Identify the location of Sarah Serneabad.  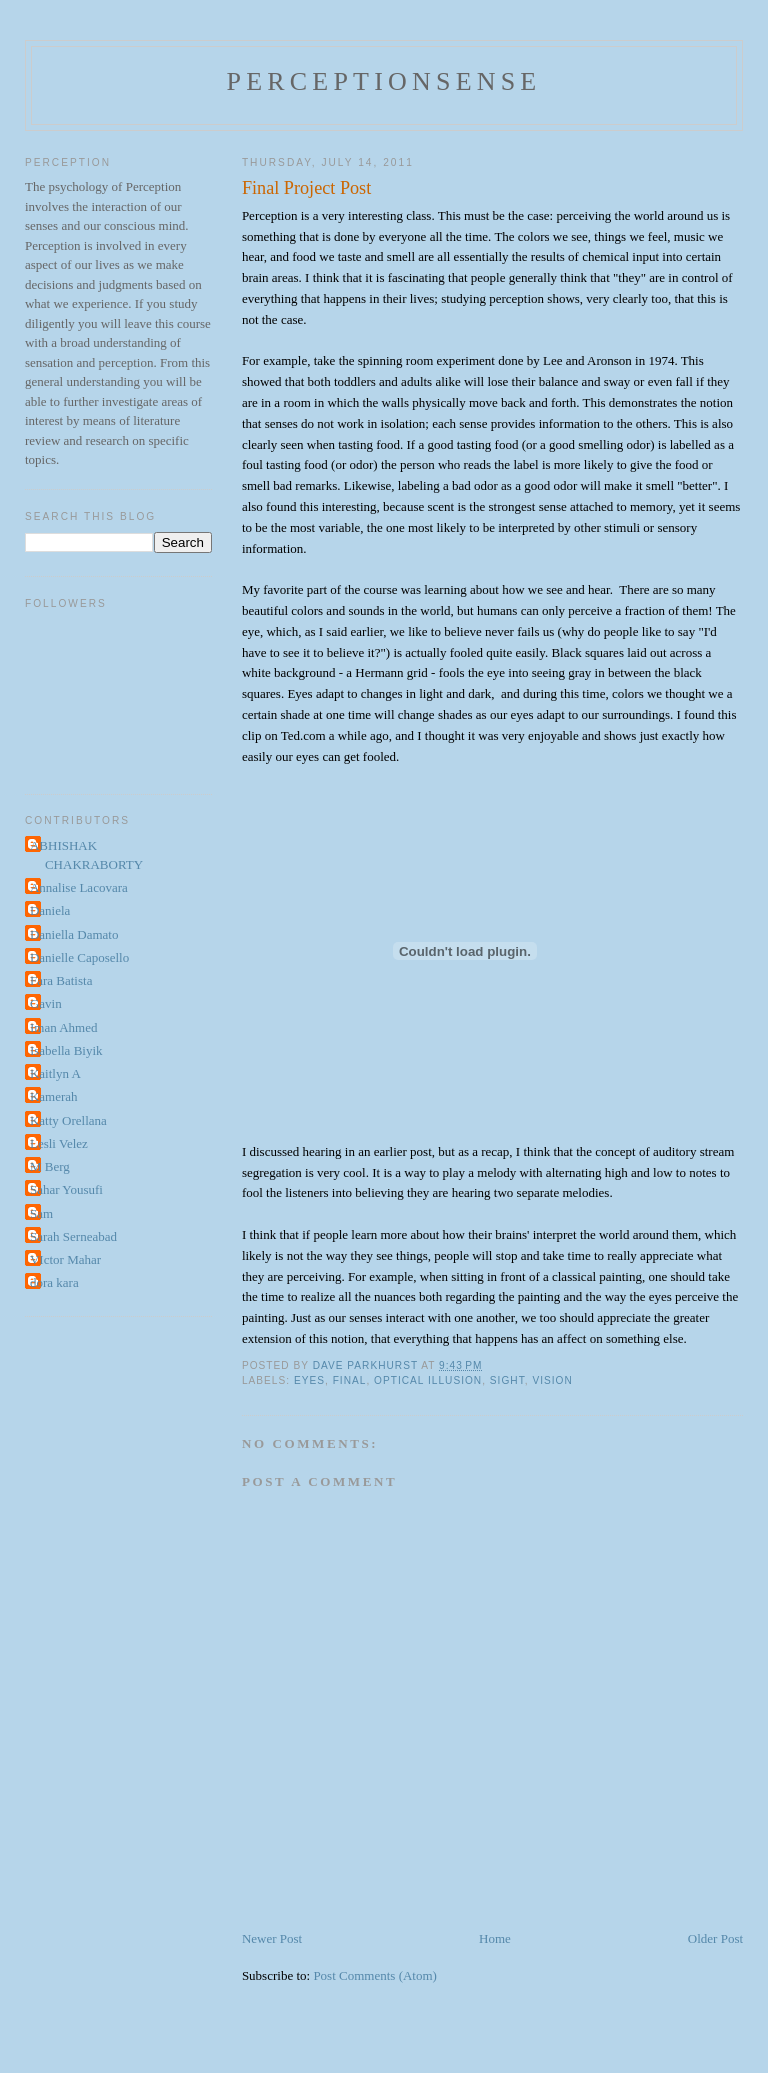
(73, 1236).